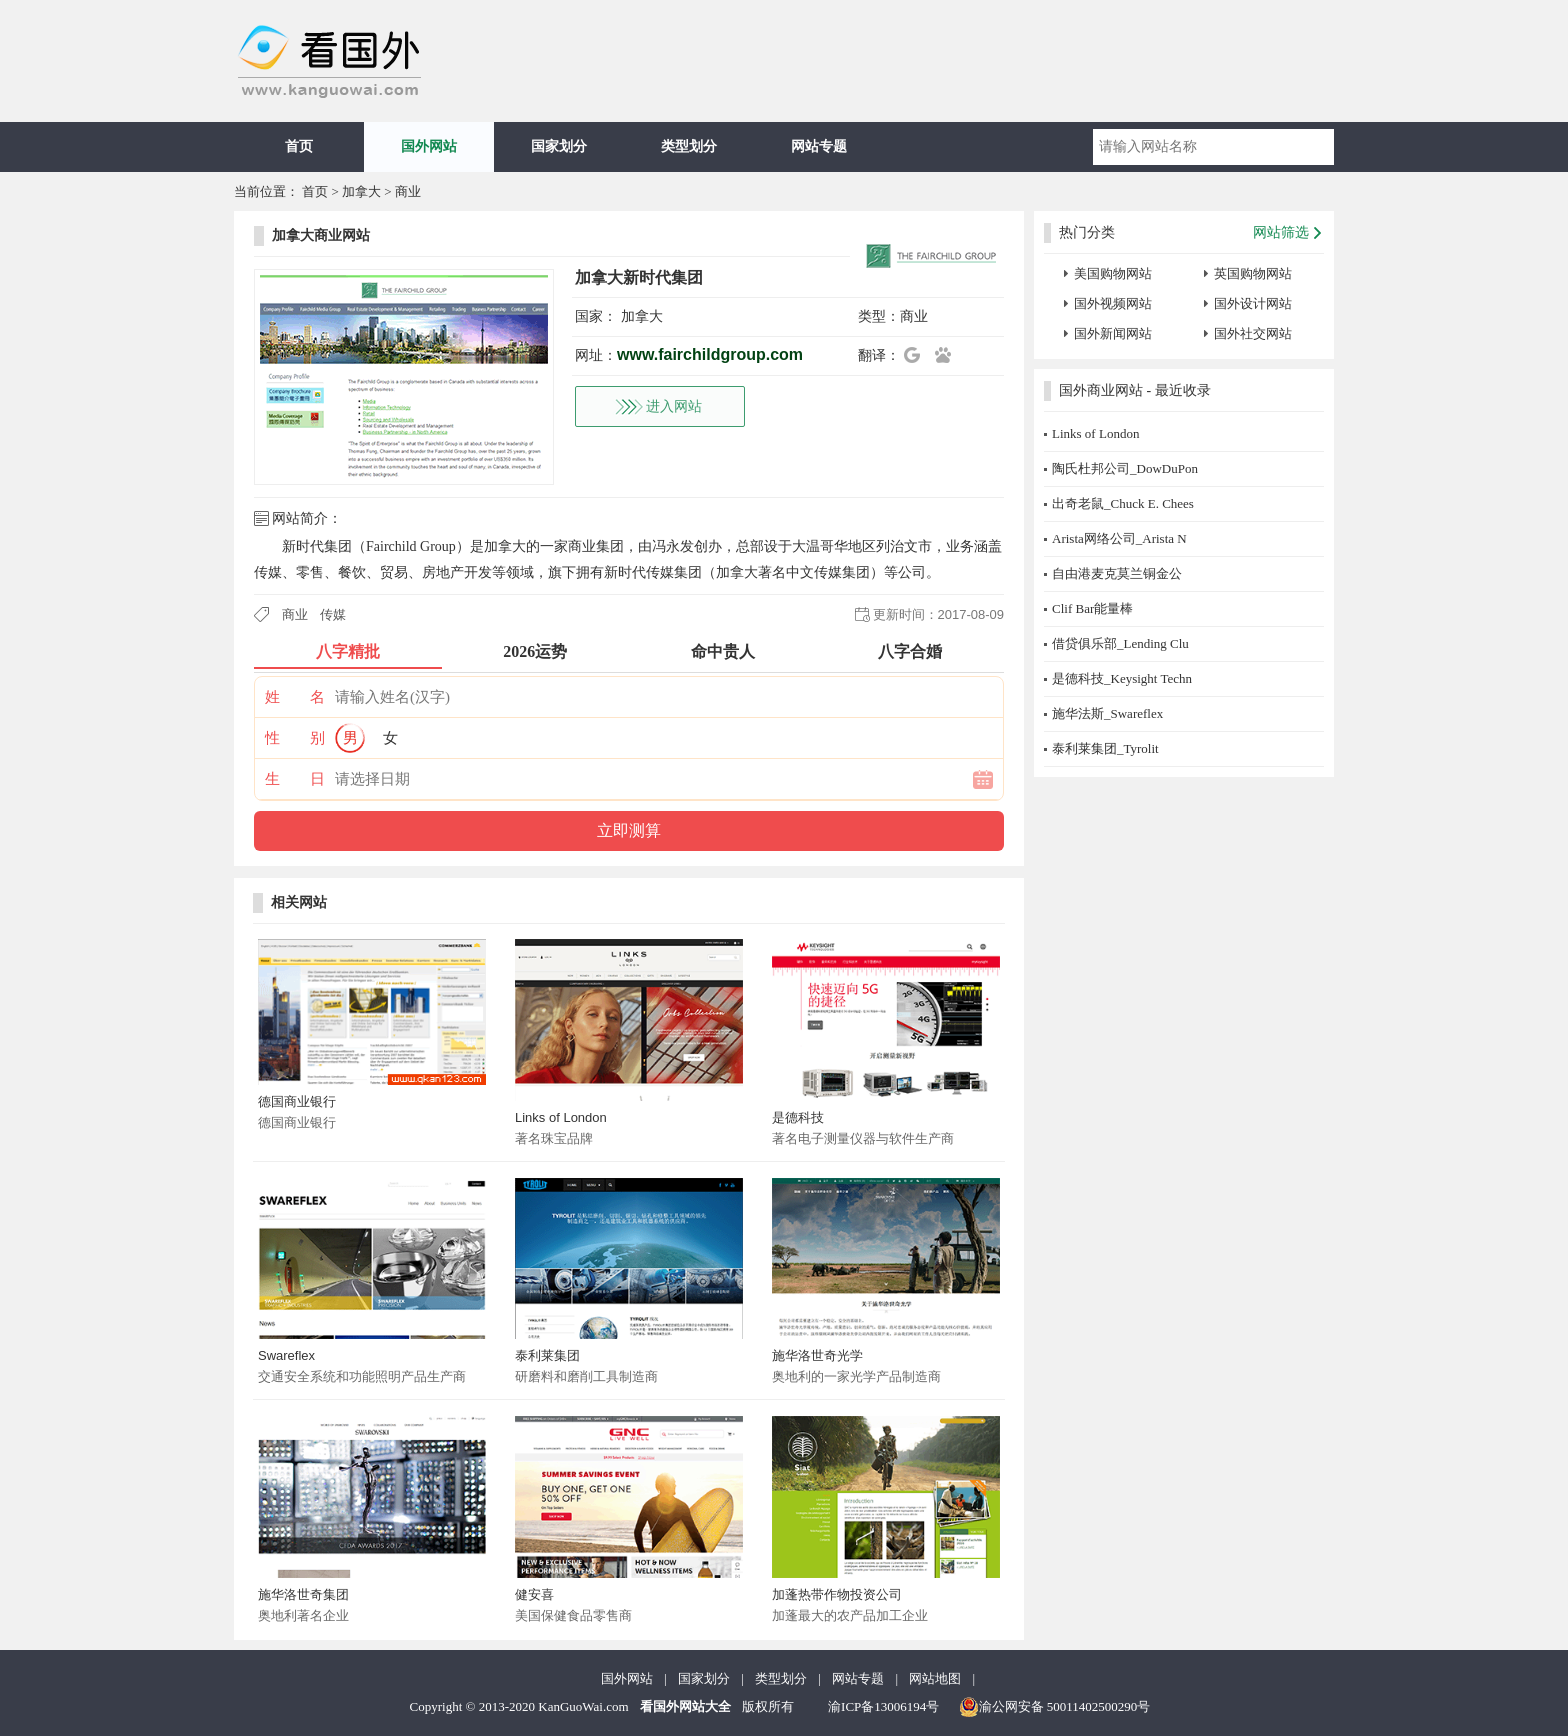 The image size is (1568, 1736). I want to click on 国外设计网站, so click(1253, 303).